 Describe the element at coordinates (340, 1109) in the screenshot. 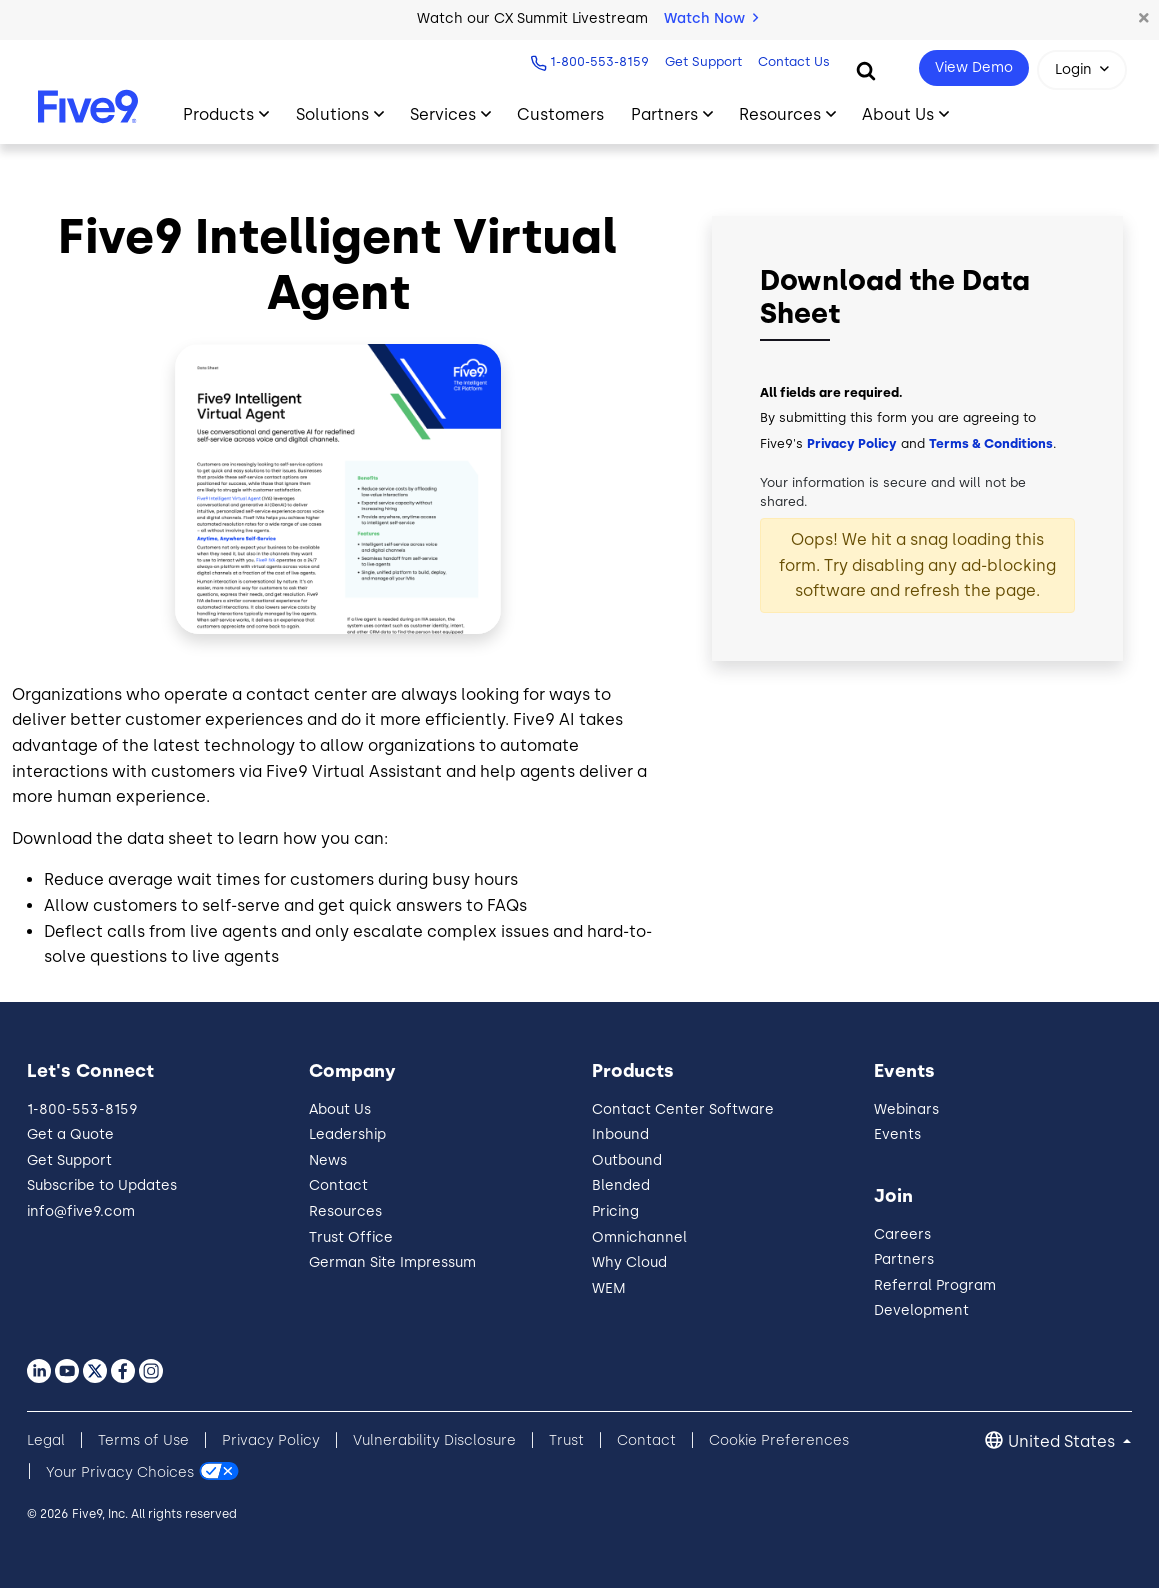

I see `About Us` at that location.